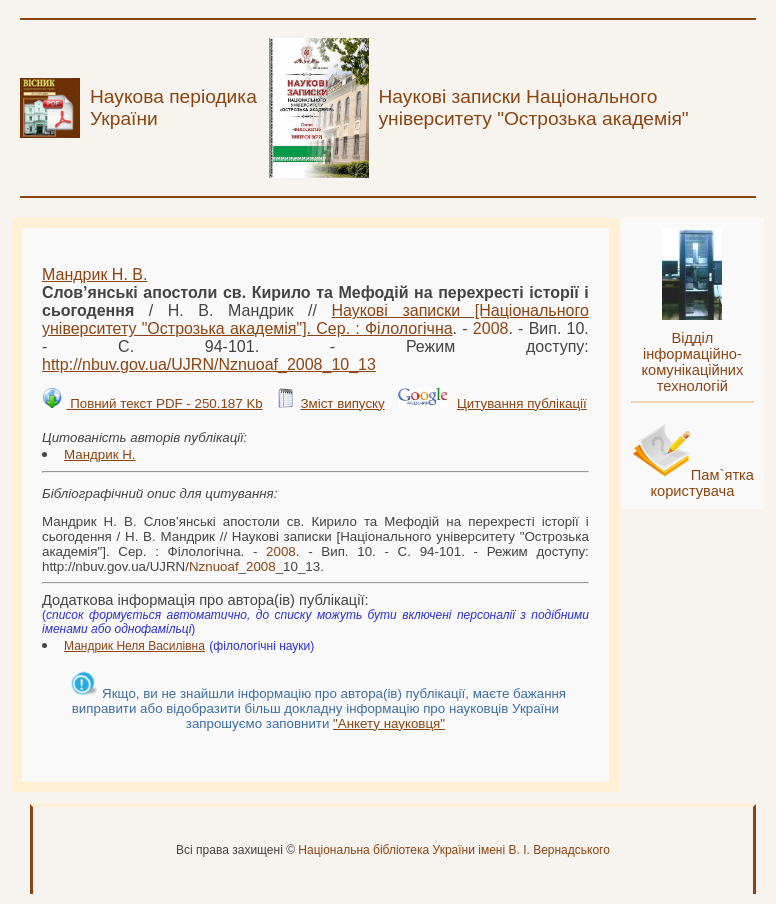 The width and height of the screenshot is (776, 904). What do you see at coordinates (94, 274) in the screenshot?
I see `Мандрик Н. В.` at bounding box center [94, 274].